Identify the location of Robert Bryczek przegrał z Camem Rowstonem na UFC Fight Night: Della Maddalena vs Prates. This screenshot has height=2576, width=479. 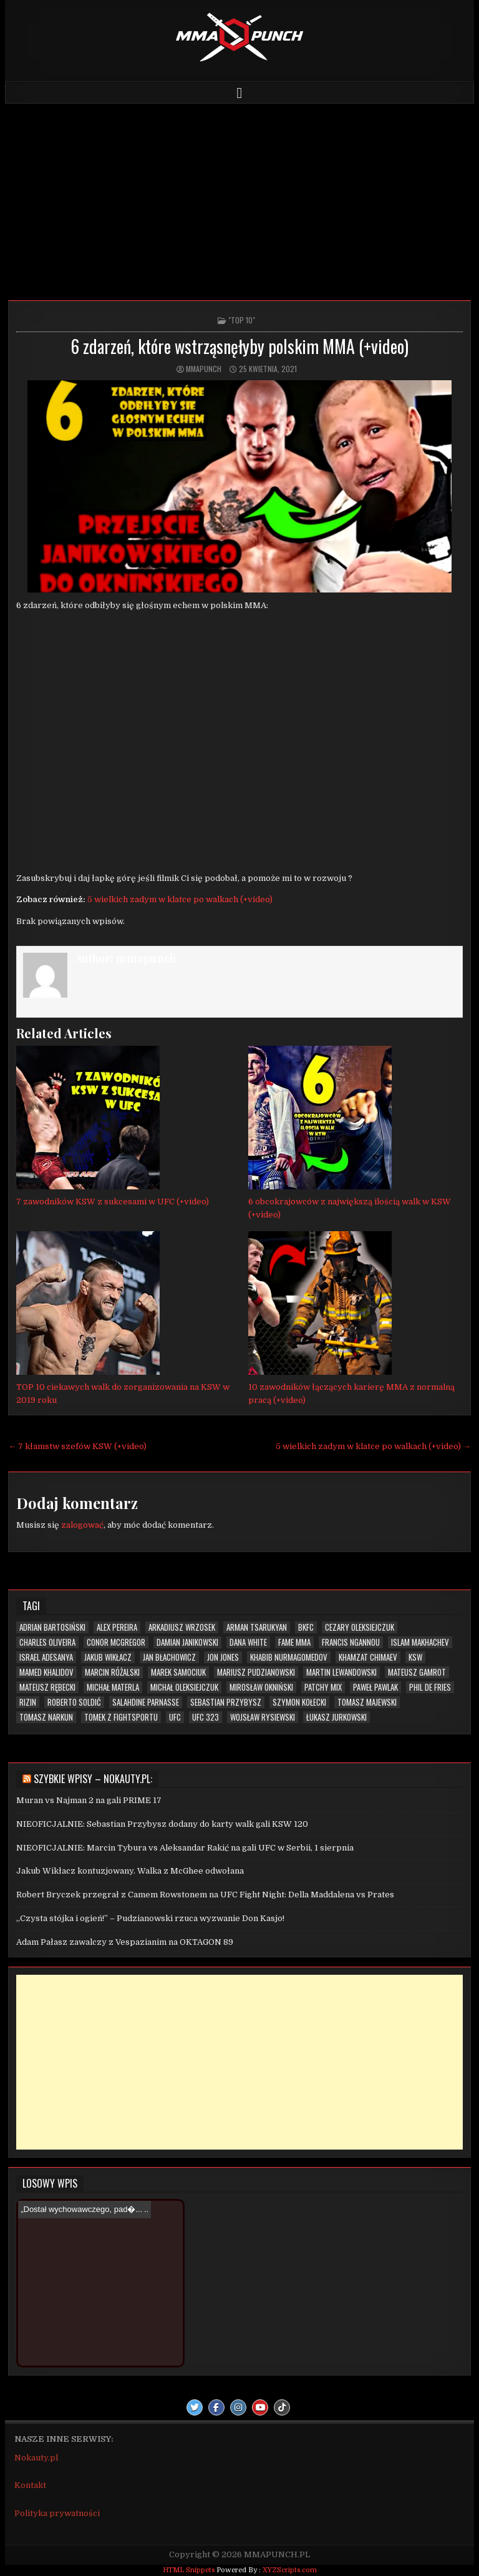
(205, 1894).